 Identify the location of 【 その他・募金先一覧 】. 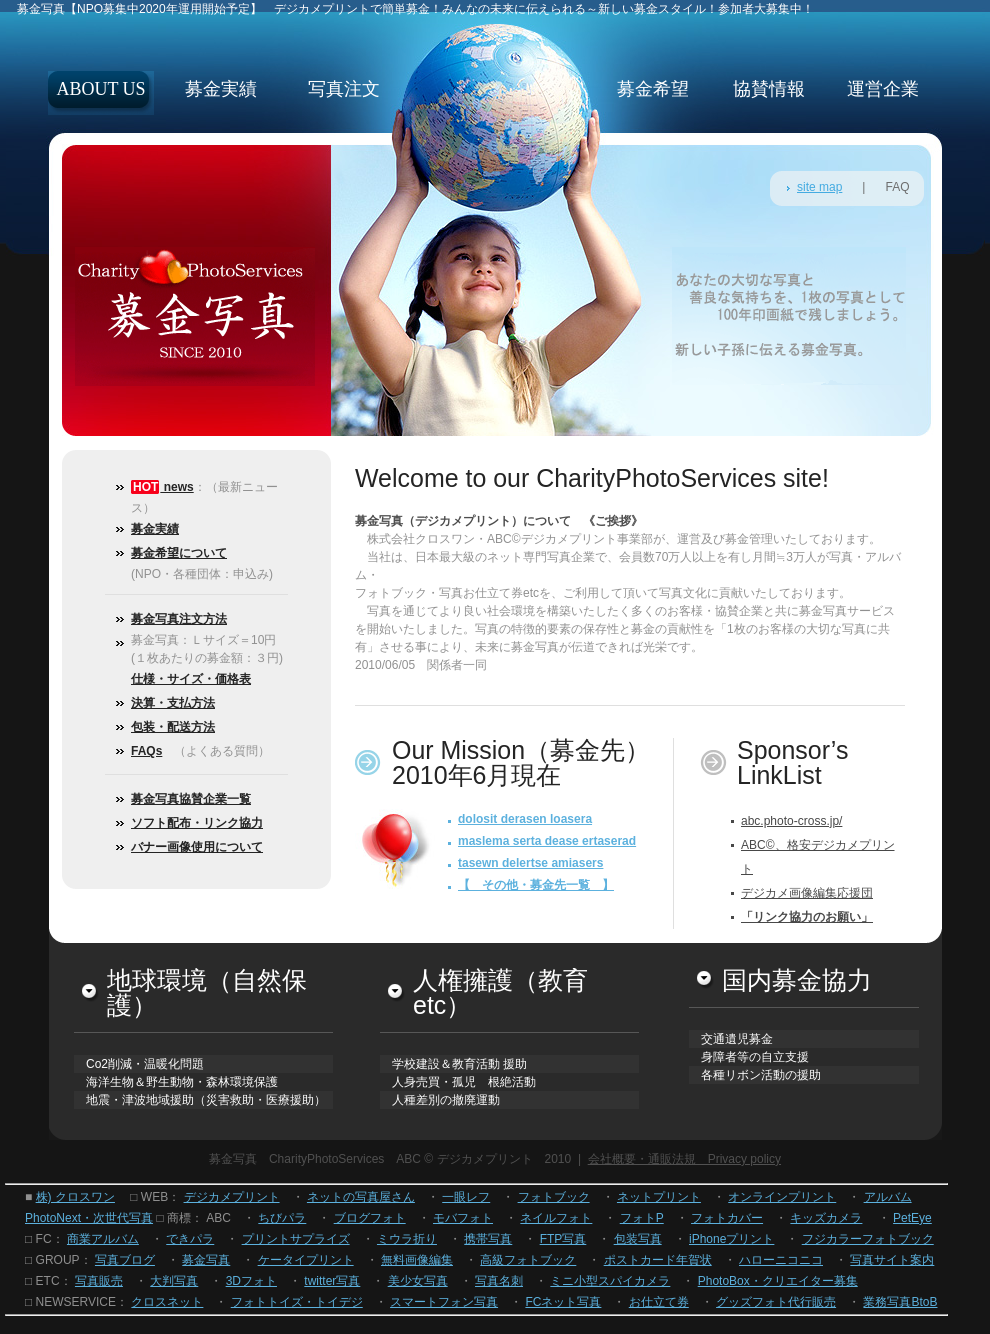
(536, 885).